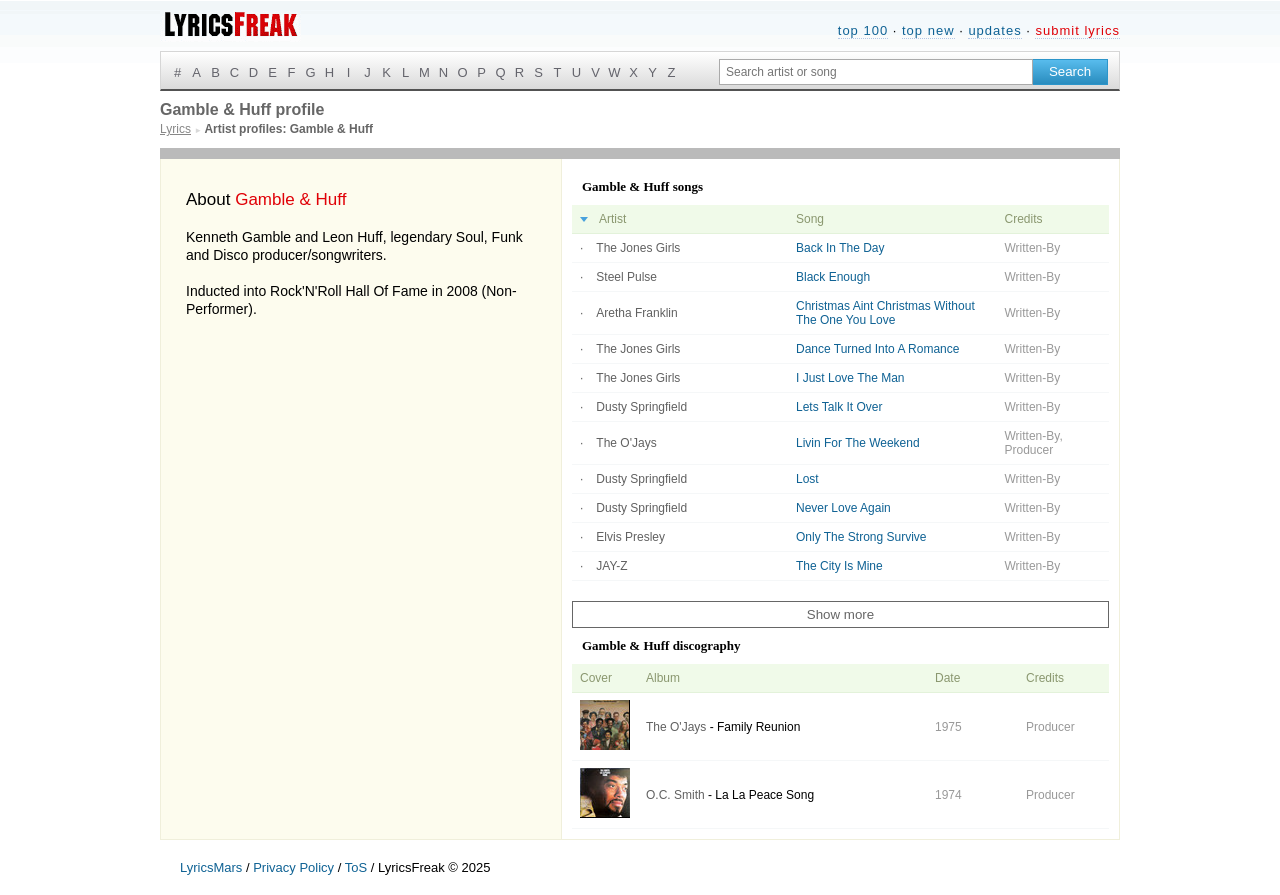 This screenshot has height=895, width=1280. What do you see at coordinates (211, 867) in the screenshot?
I see `LyricsMars` at bounding box center [211, 867].